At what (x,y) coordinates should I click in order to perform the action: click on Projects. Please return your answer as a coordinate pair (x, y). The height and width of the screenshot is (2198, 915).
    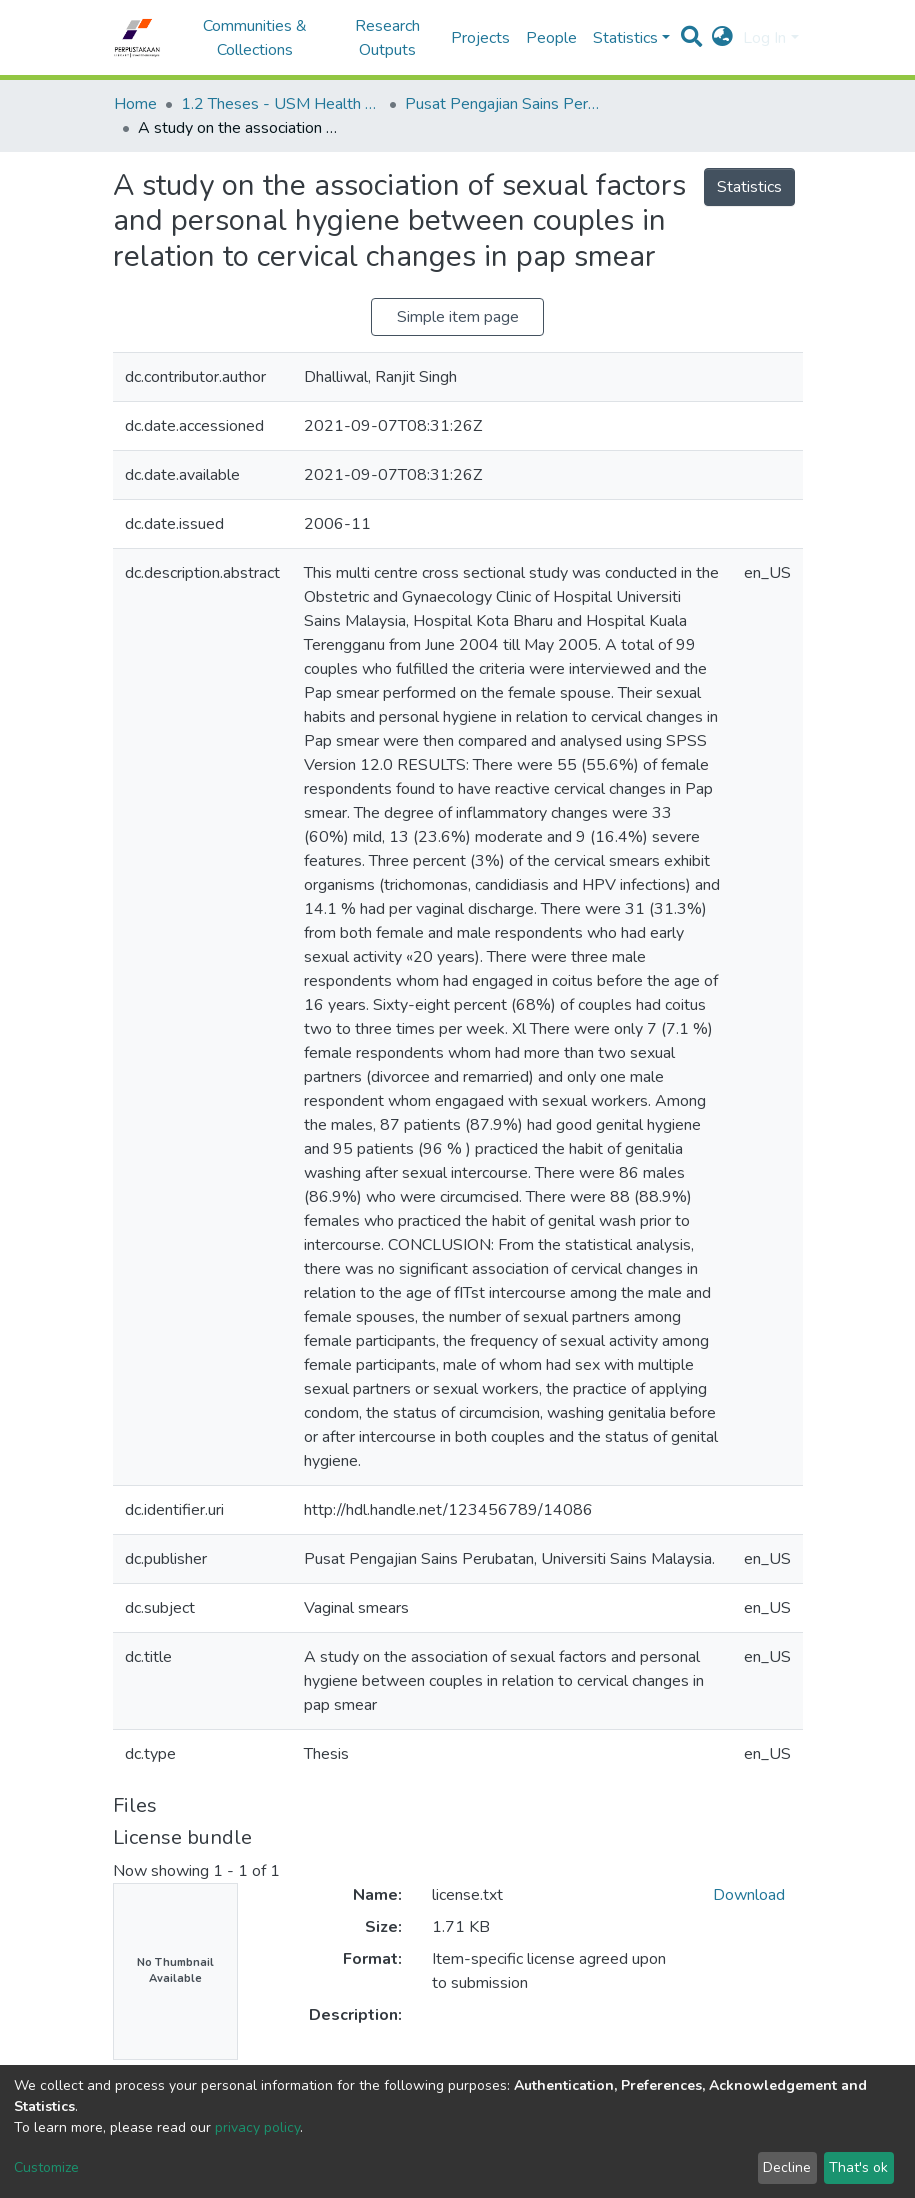
    Looking at the image, I should click on (480, 38).